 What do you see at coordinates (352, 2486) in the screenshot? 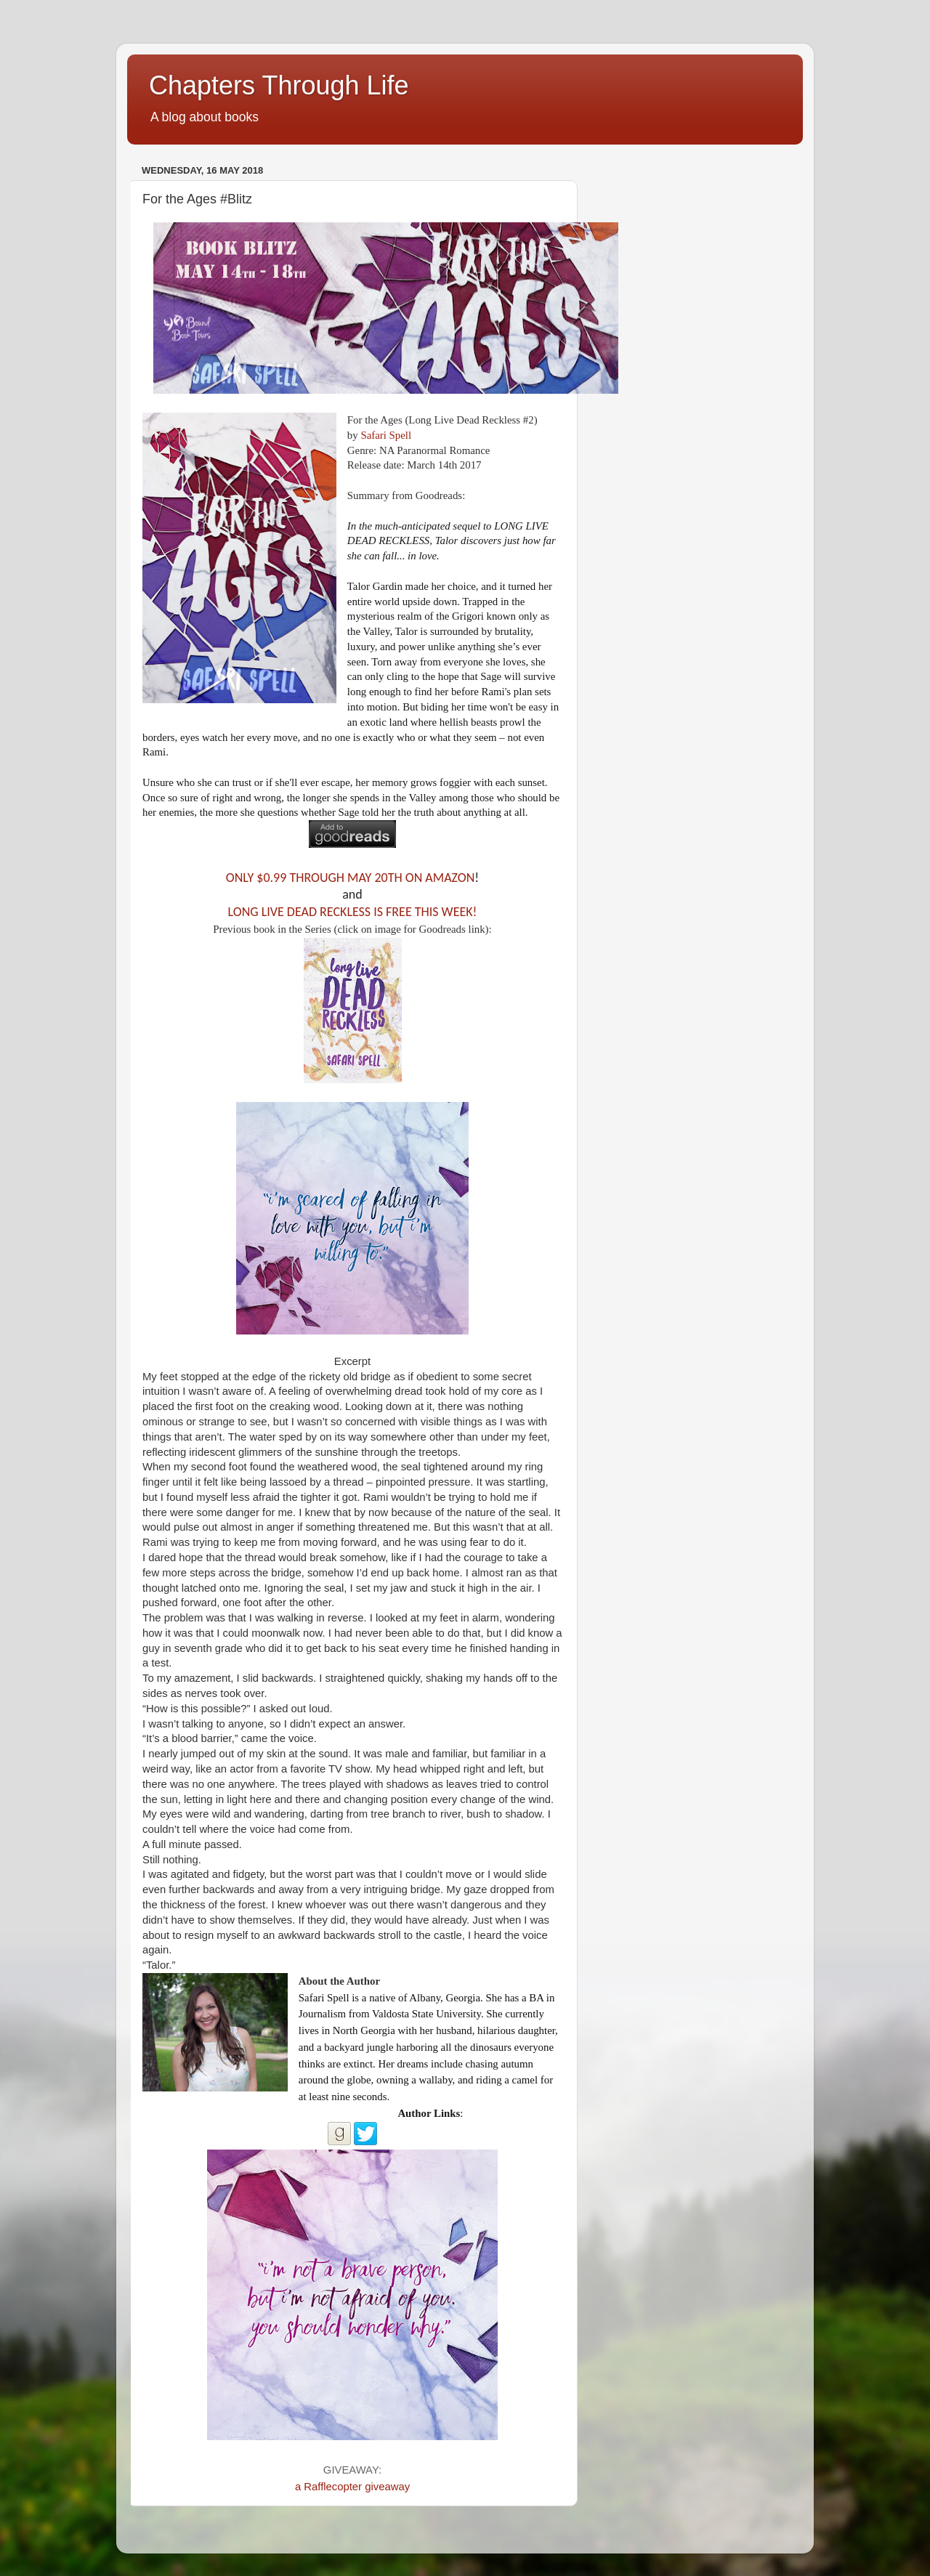
I see `a Rafflecopter giveaway` at bounding box center [352, 2486].